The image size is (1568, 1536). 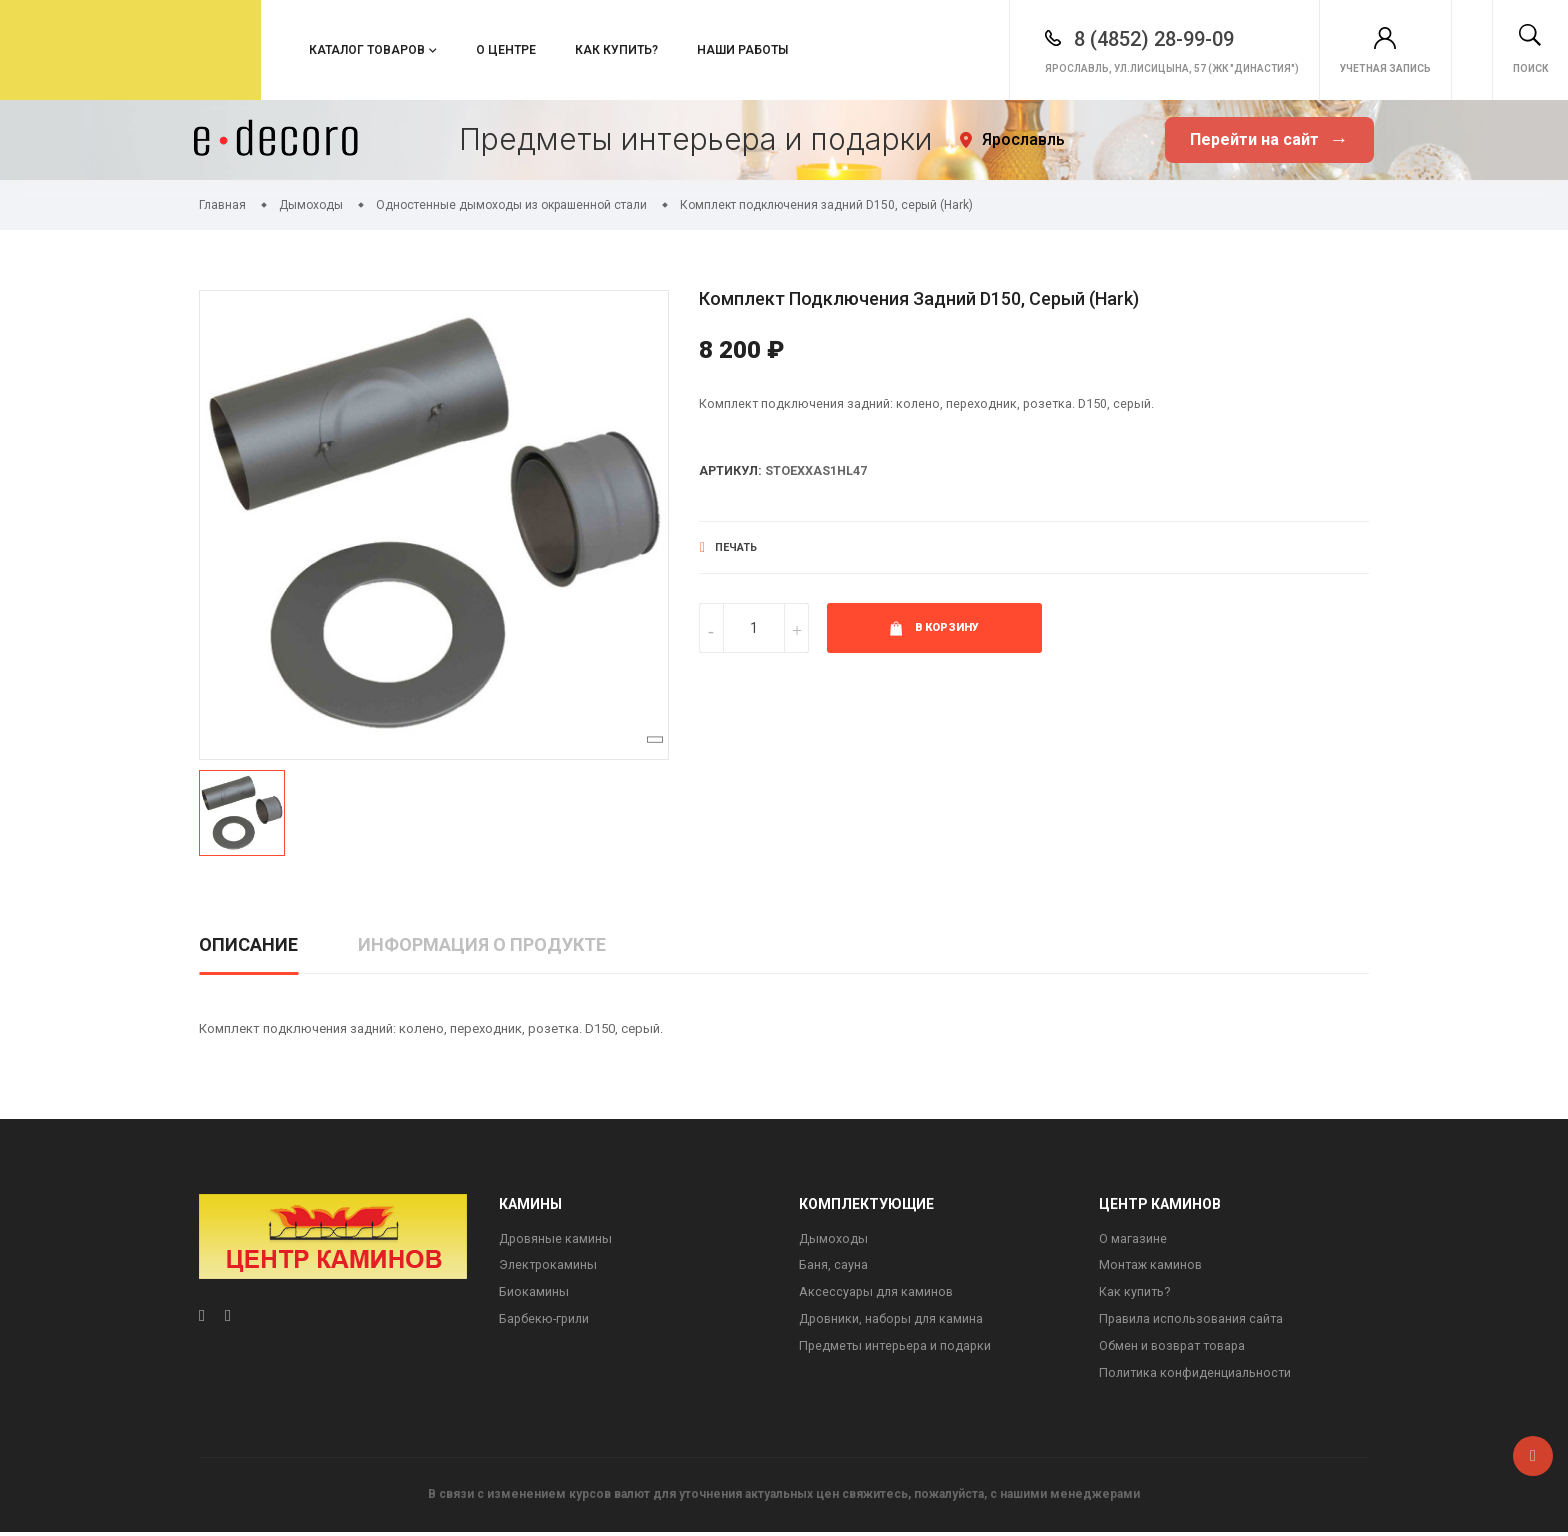 What do you see at coordinates (897, 1349) in the screenshot?
I see `Предметы интерьера и подарки` at bounding box center [897, 1349].